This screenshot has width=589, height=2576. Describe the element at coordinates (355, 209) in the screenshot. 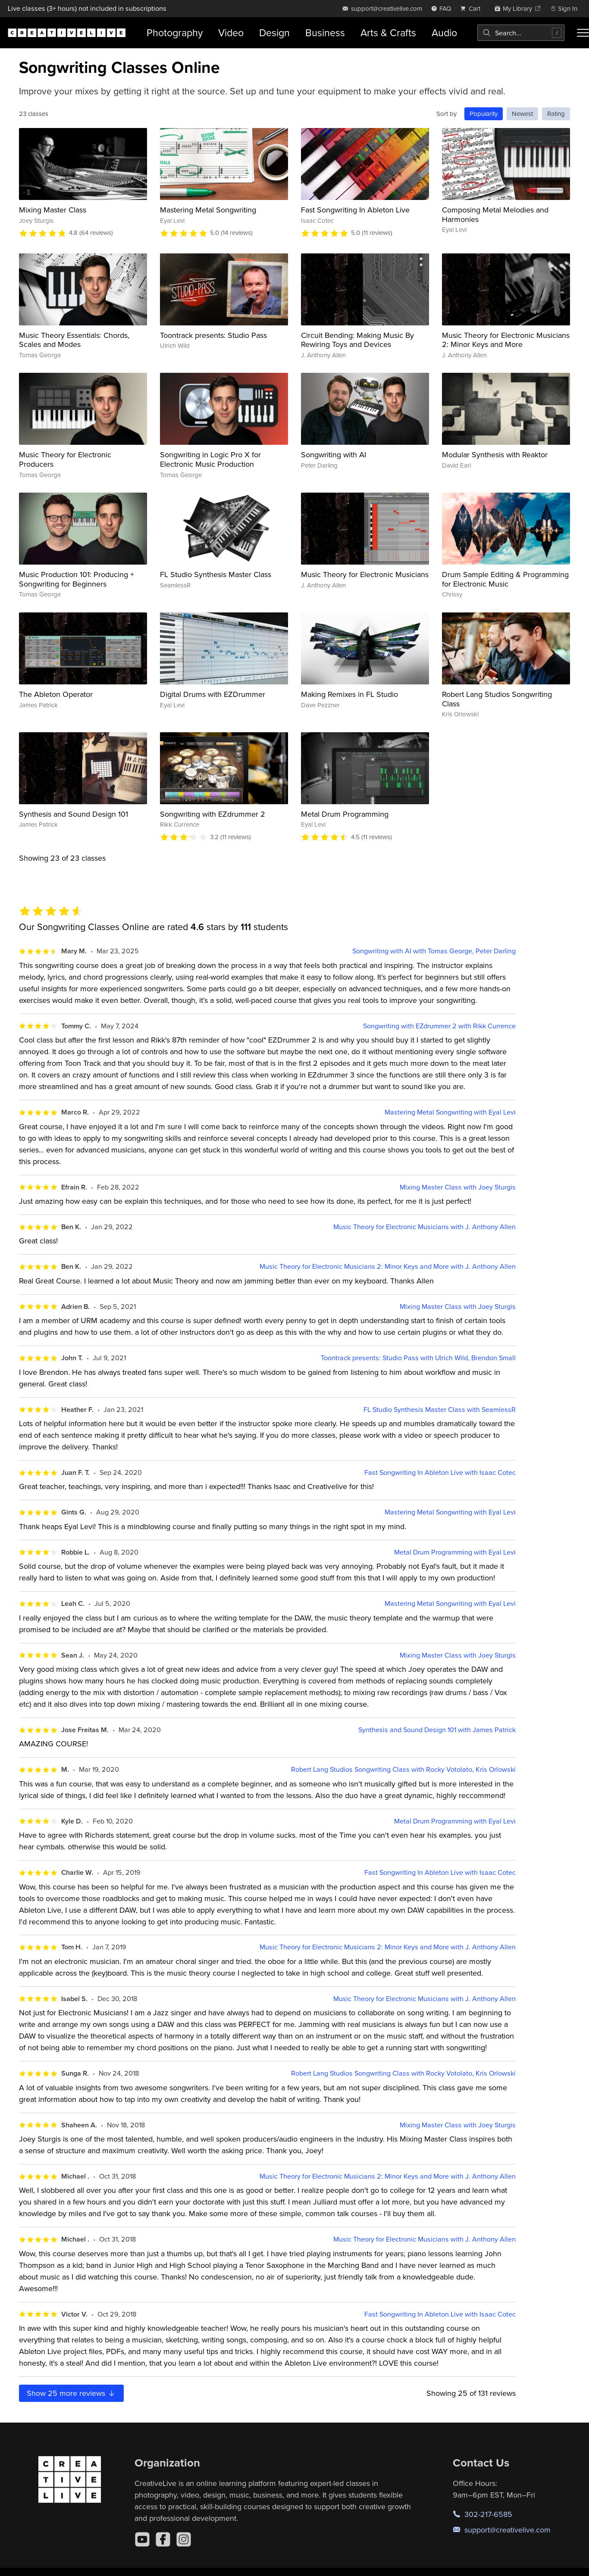

I see `Fast Songwriting In Ableton Live` at that location.